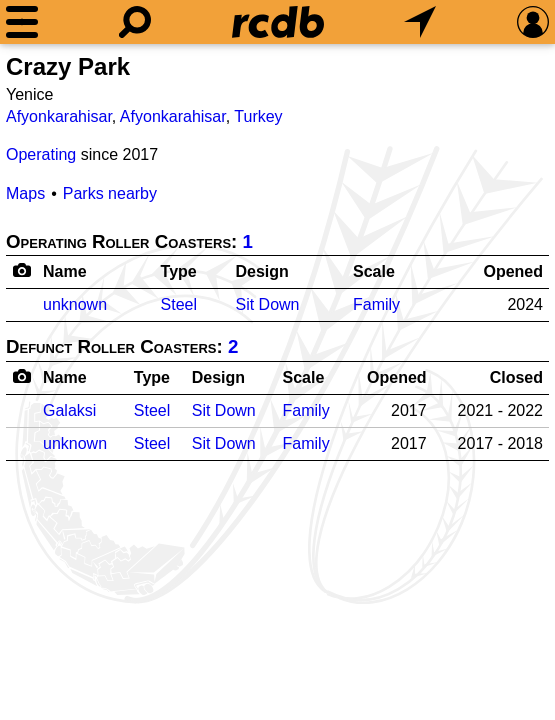  What do you see at coordinates (267, 304) in the screenshot?
I see `Sit Down` at bounding box center [267, 304].